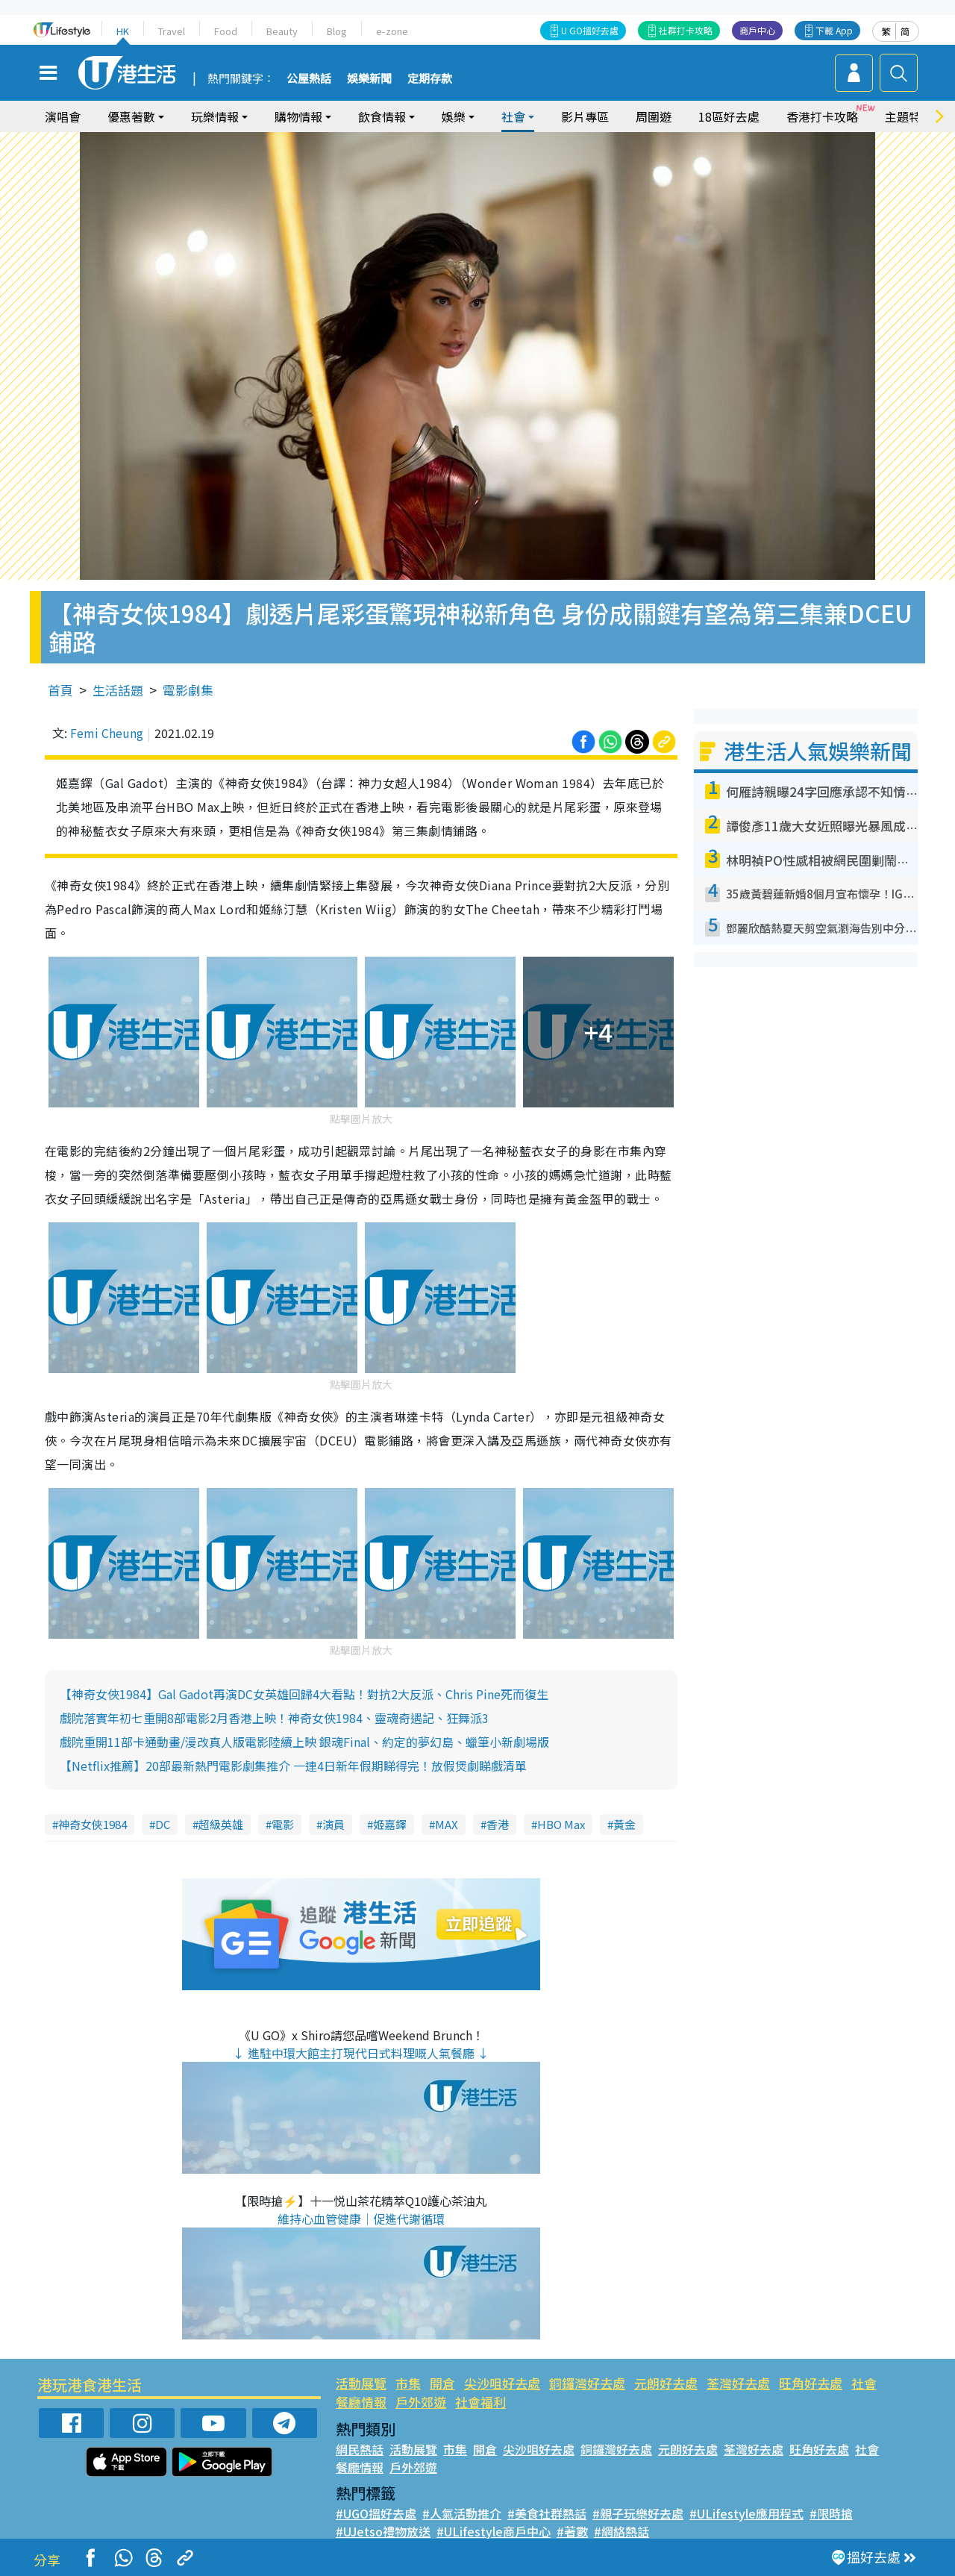 The image size is (955, 2576). I want to click on #網絡熱話, so click(621, 2531).